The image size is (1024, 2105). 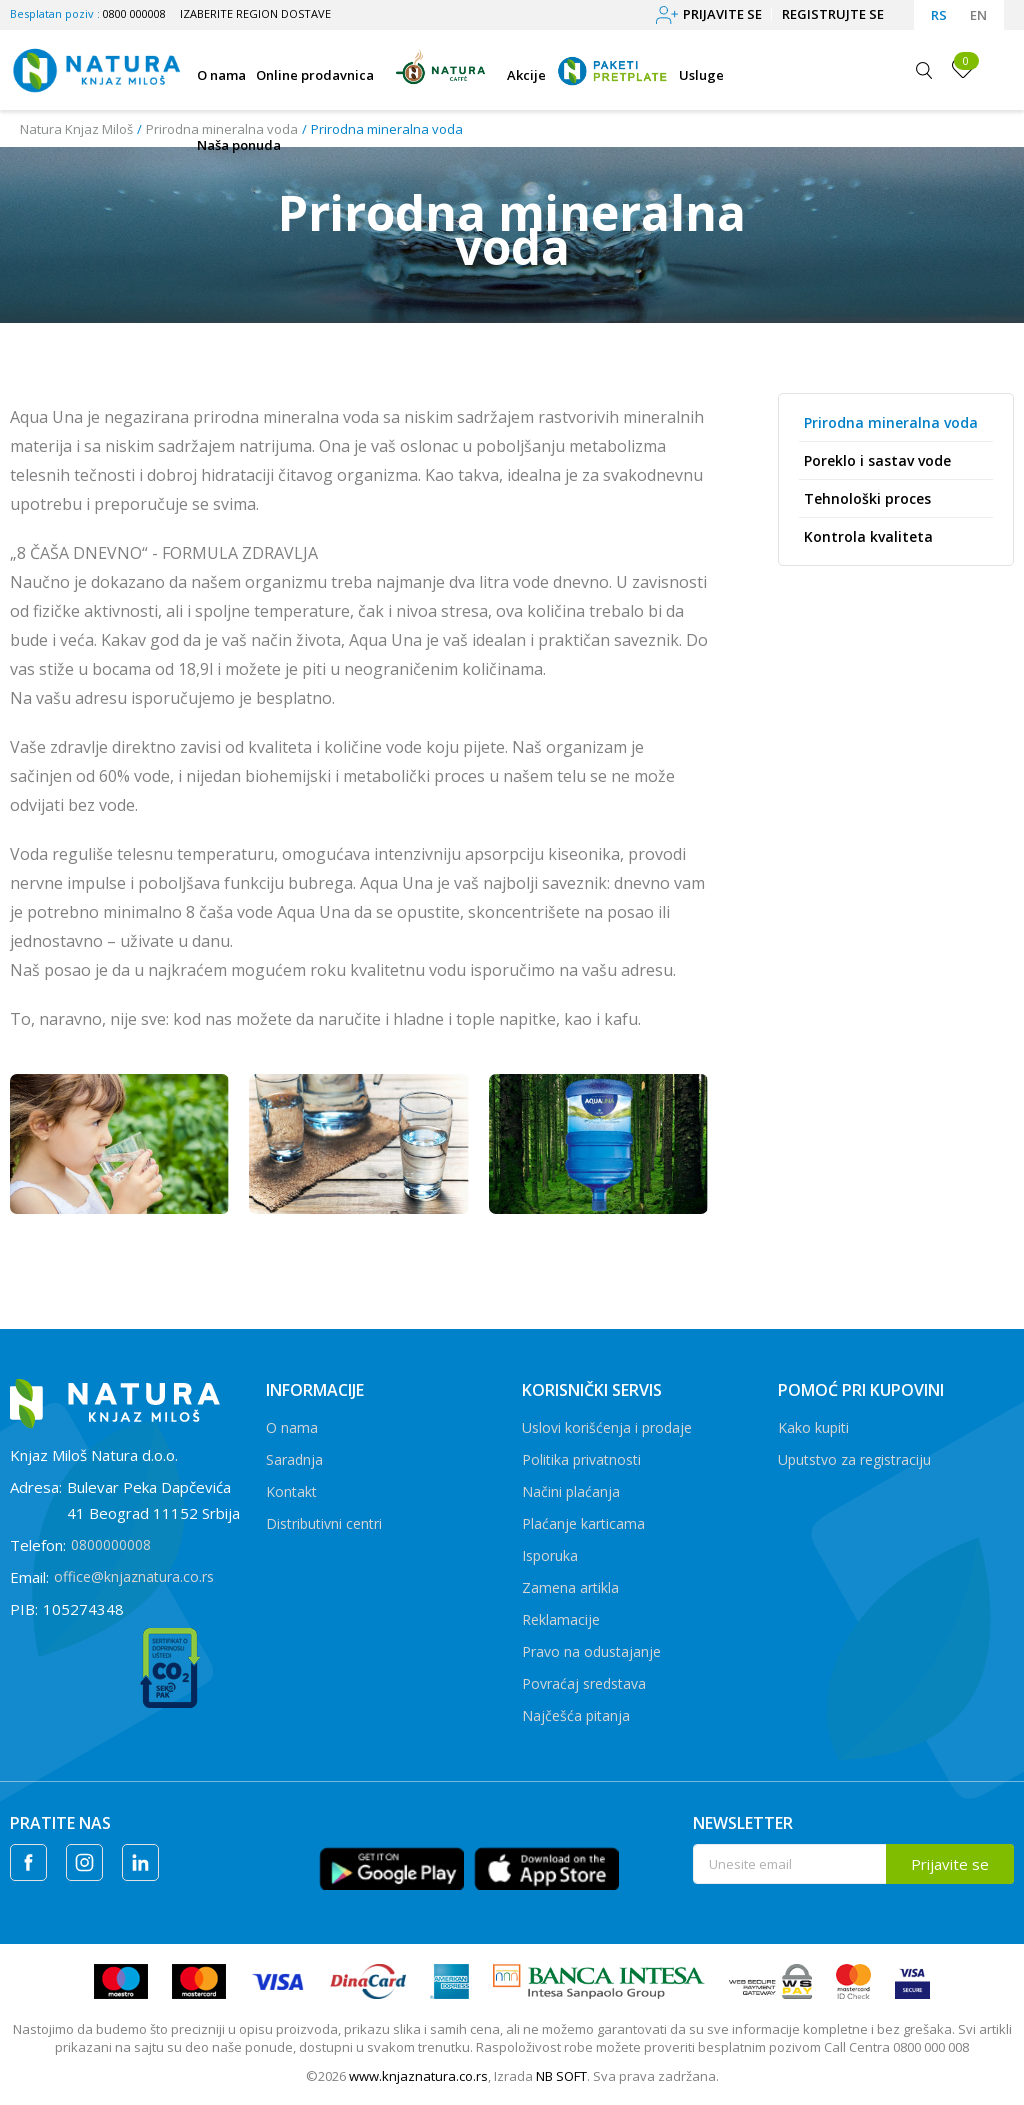 What do you see at coordinates (813, 1427) in the screenshot?
I see `Kako kupiti` at bounding box center [813, 1427].